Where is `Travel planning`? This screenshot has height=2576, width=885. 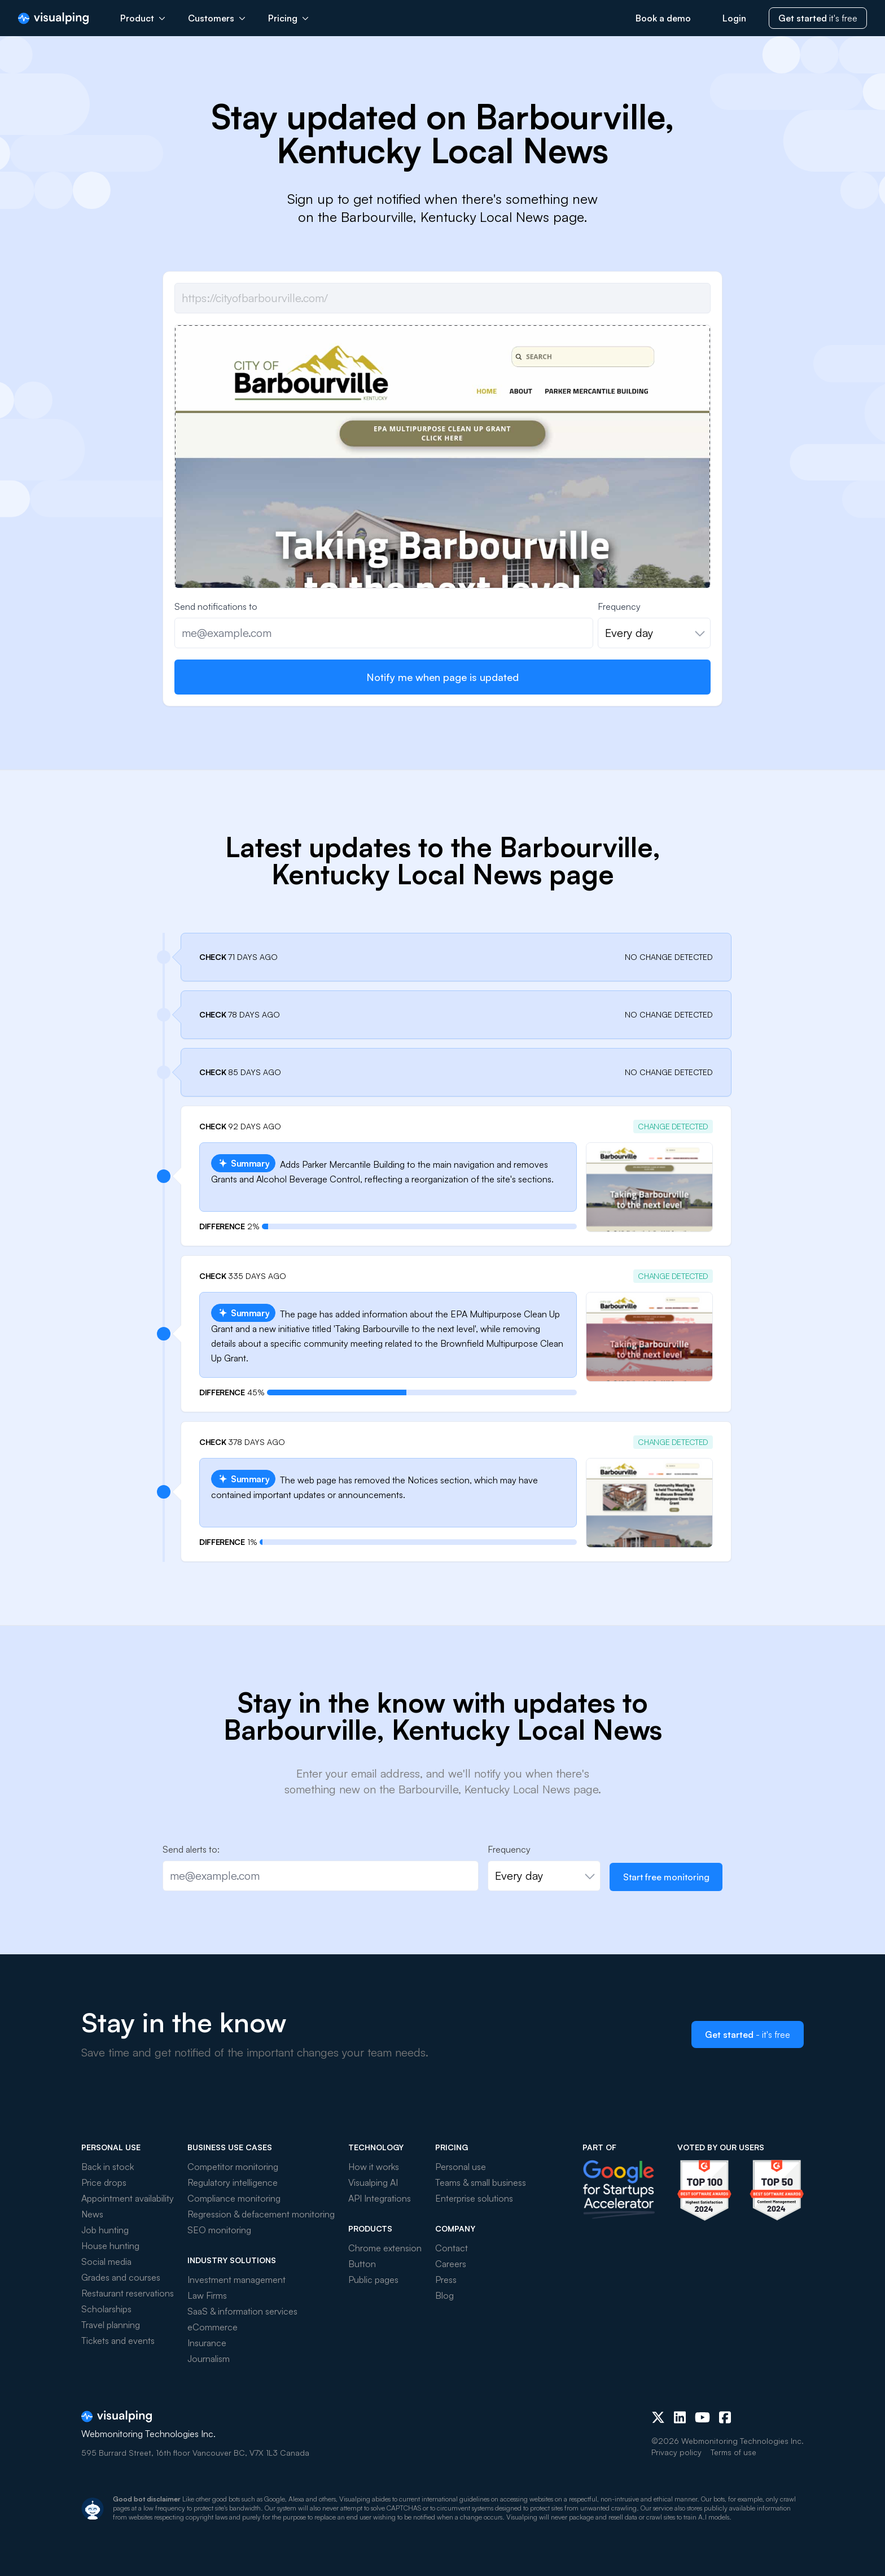
Travel planning is located at coordinates (110, 2324).